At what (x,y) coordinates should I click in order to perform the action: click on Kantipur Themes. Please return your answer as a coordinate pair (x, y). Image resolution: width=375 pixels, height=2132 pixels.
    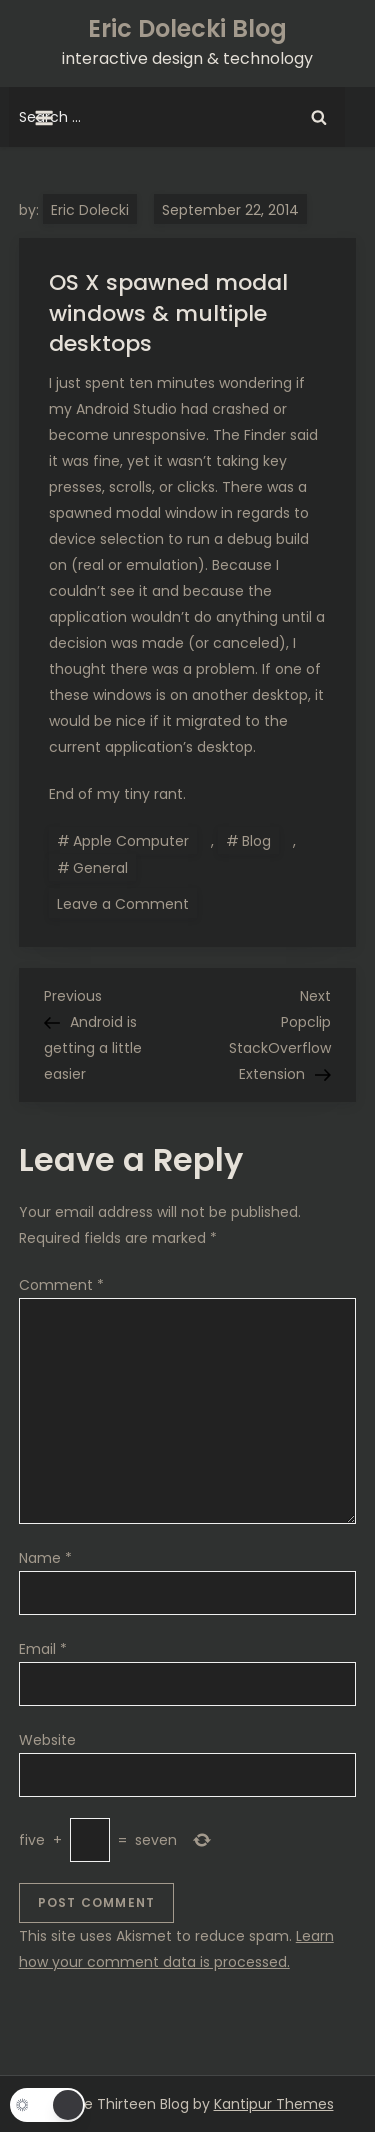
    Looking at the image, I should click on (274, 2104).